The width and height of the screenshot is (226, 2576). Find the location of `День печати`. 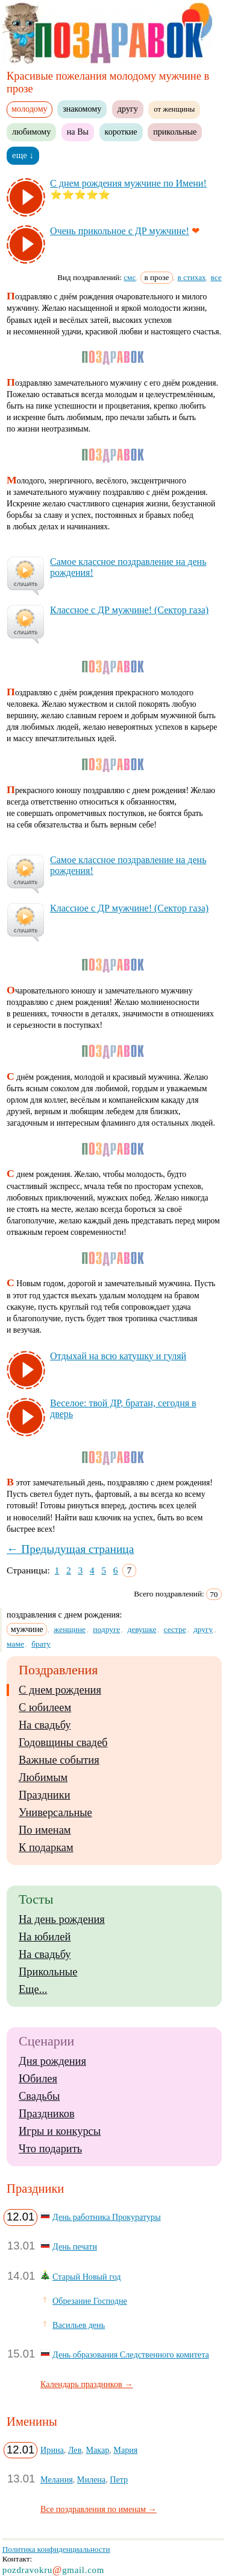

День печати is located at coordinates (74, 2246).